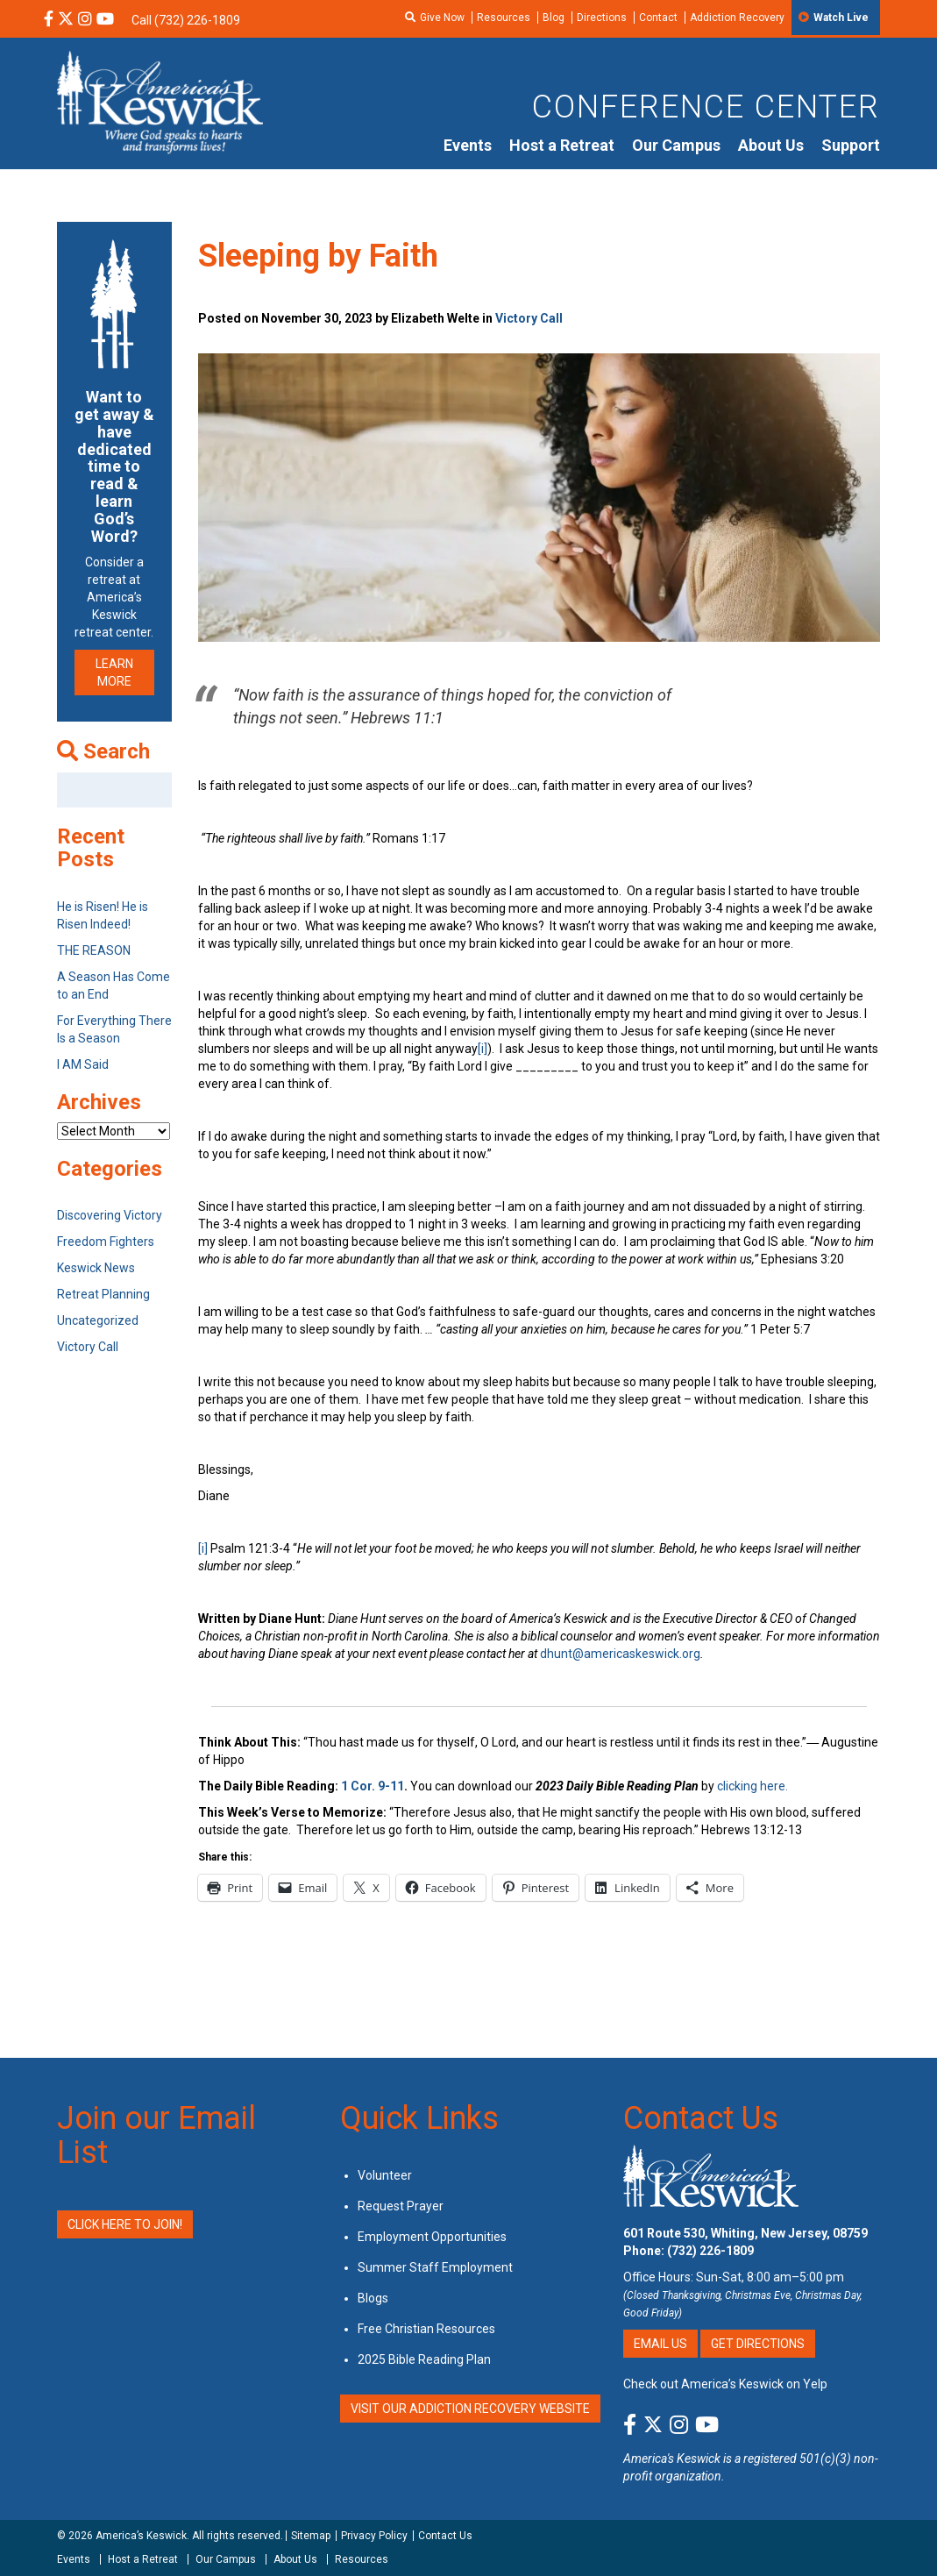 This screenshot has height=2576, width=937. Describe the element at coordinates (503, 17) in the screenshot. I see `Resources` at that location.